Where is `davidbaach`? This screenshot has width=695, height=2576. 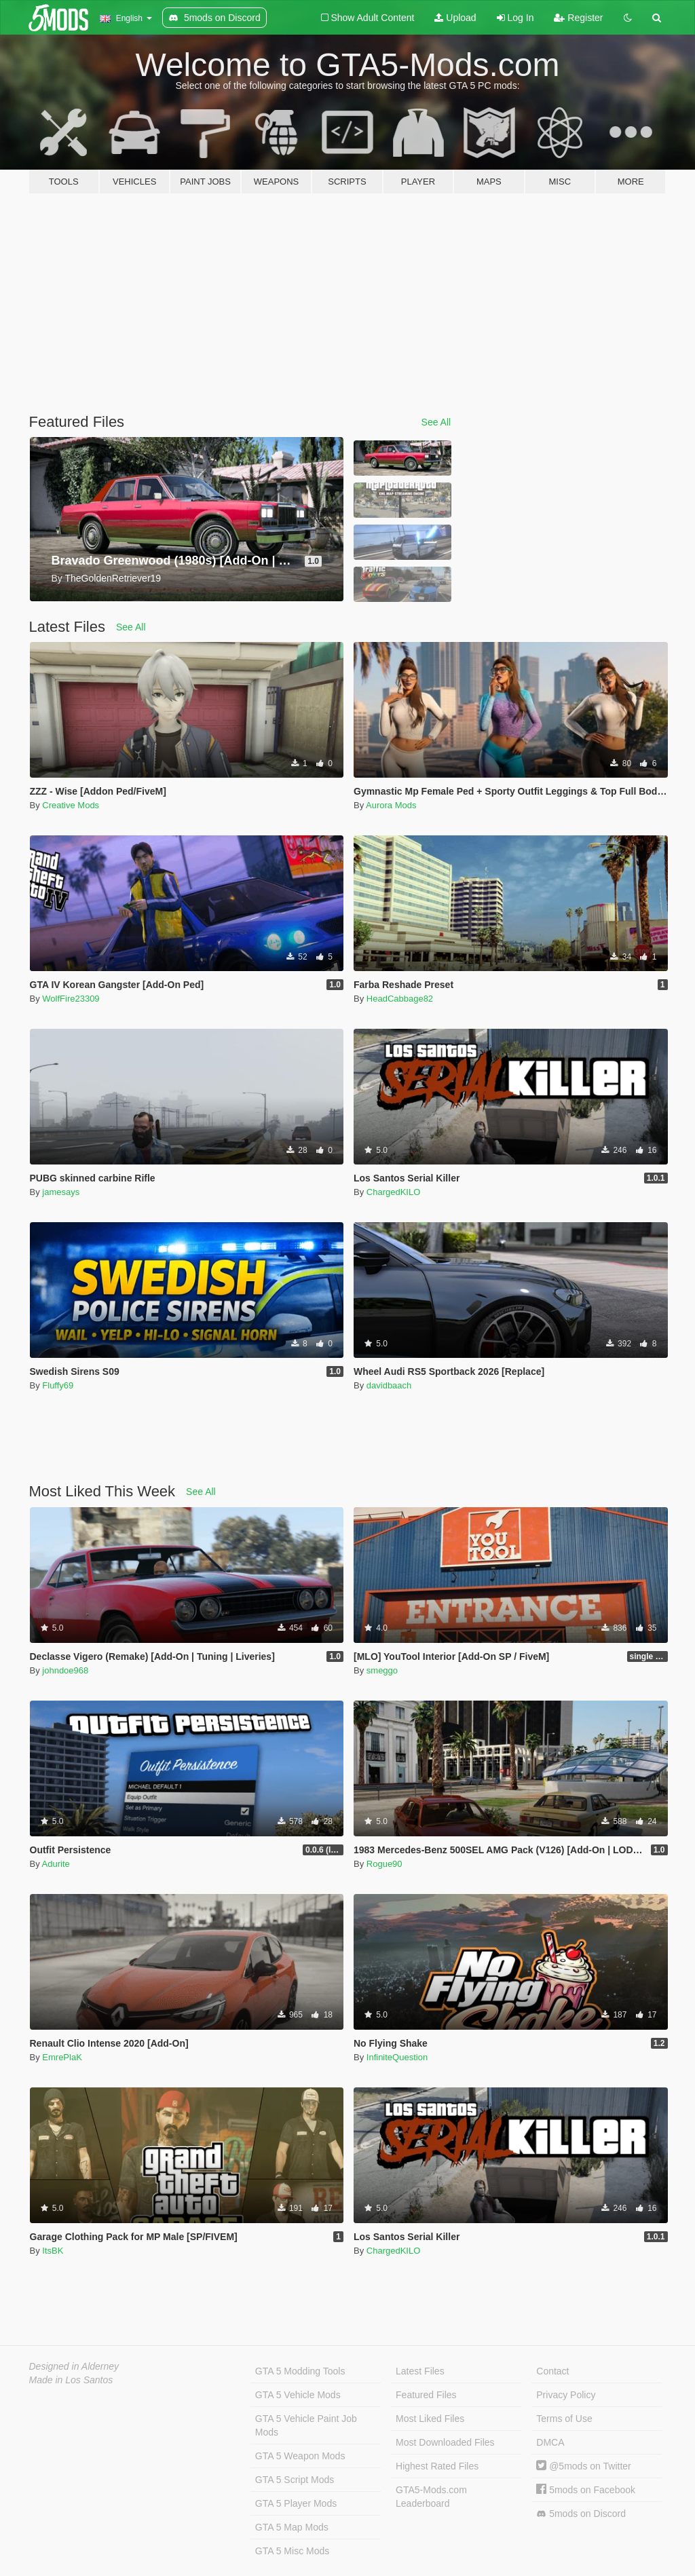
davidbaach is located at coordinates (389, 1385).